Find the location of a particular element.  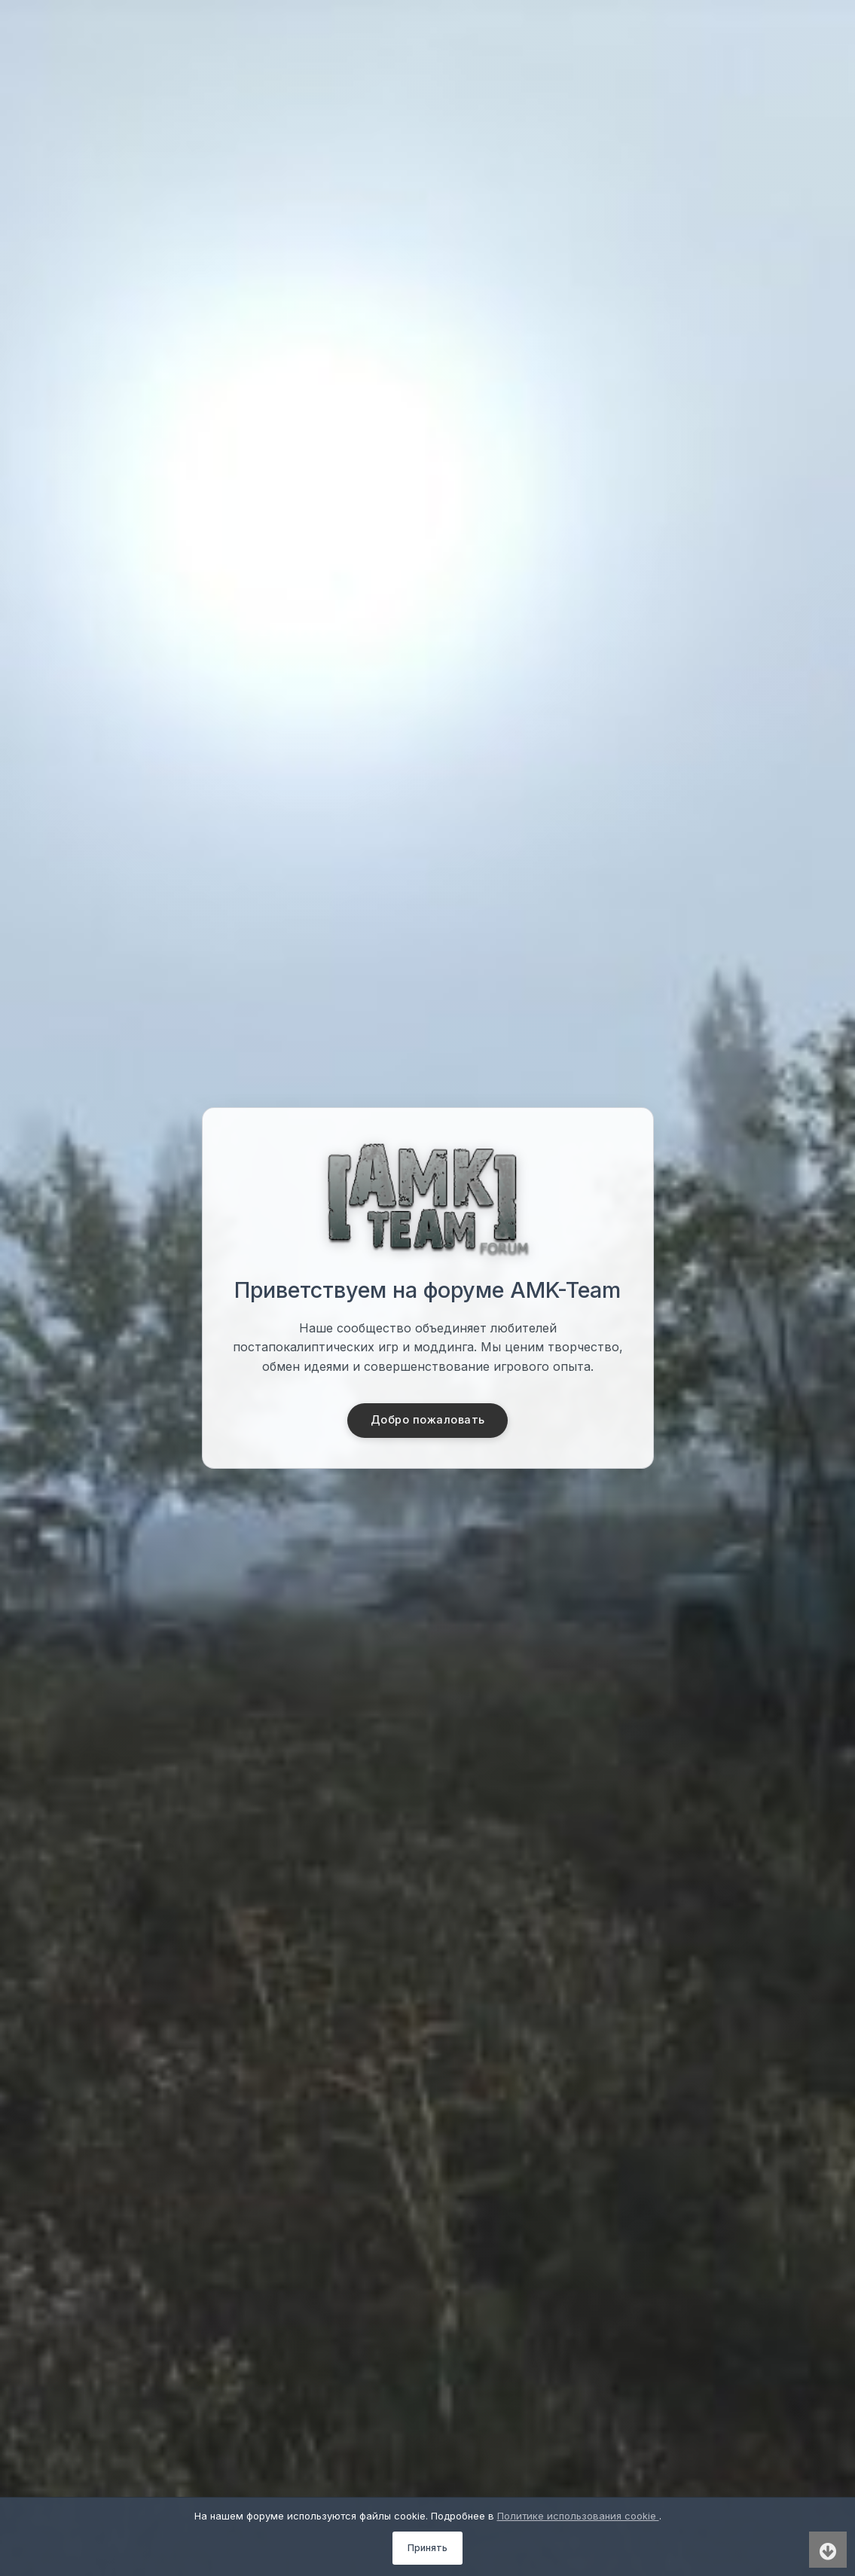

Принять is located at coordinates (427, 2547).